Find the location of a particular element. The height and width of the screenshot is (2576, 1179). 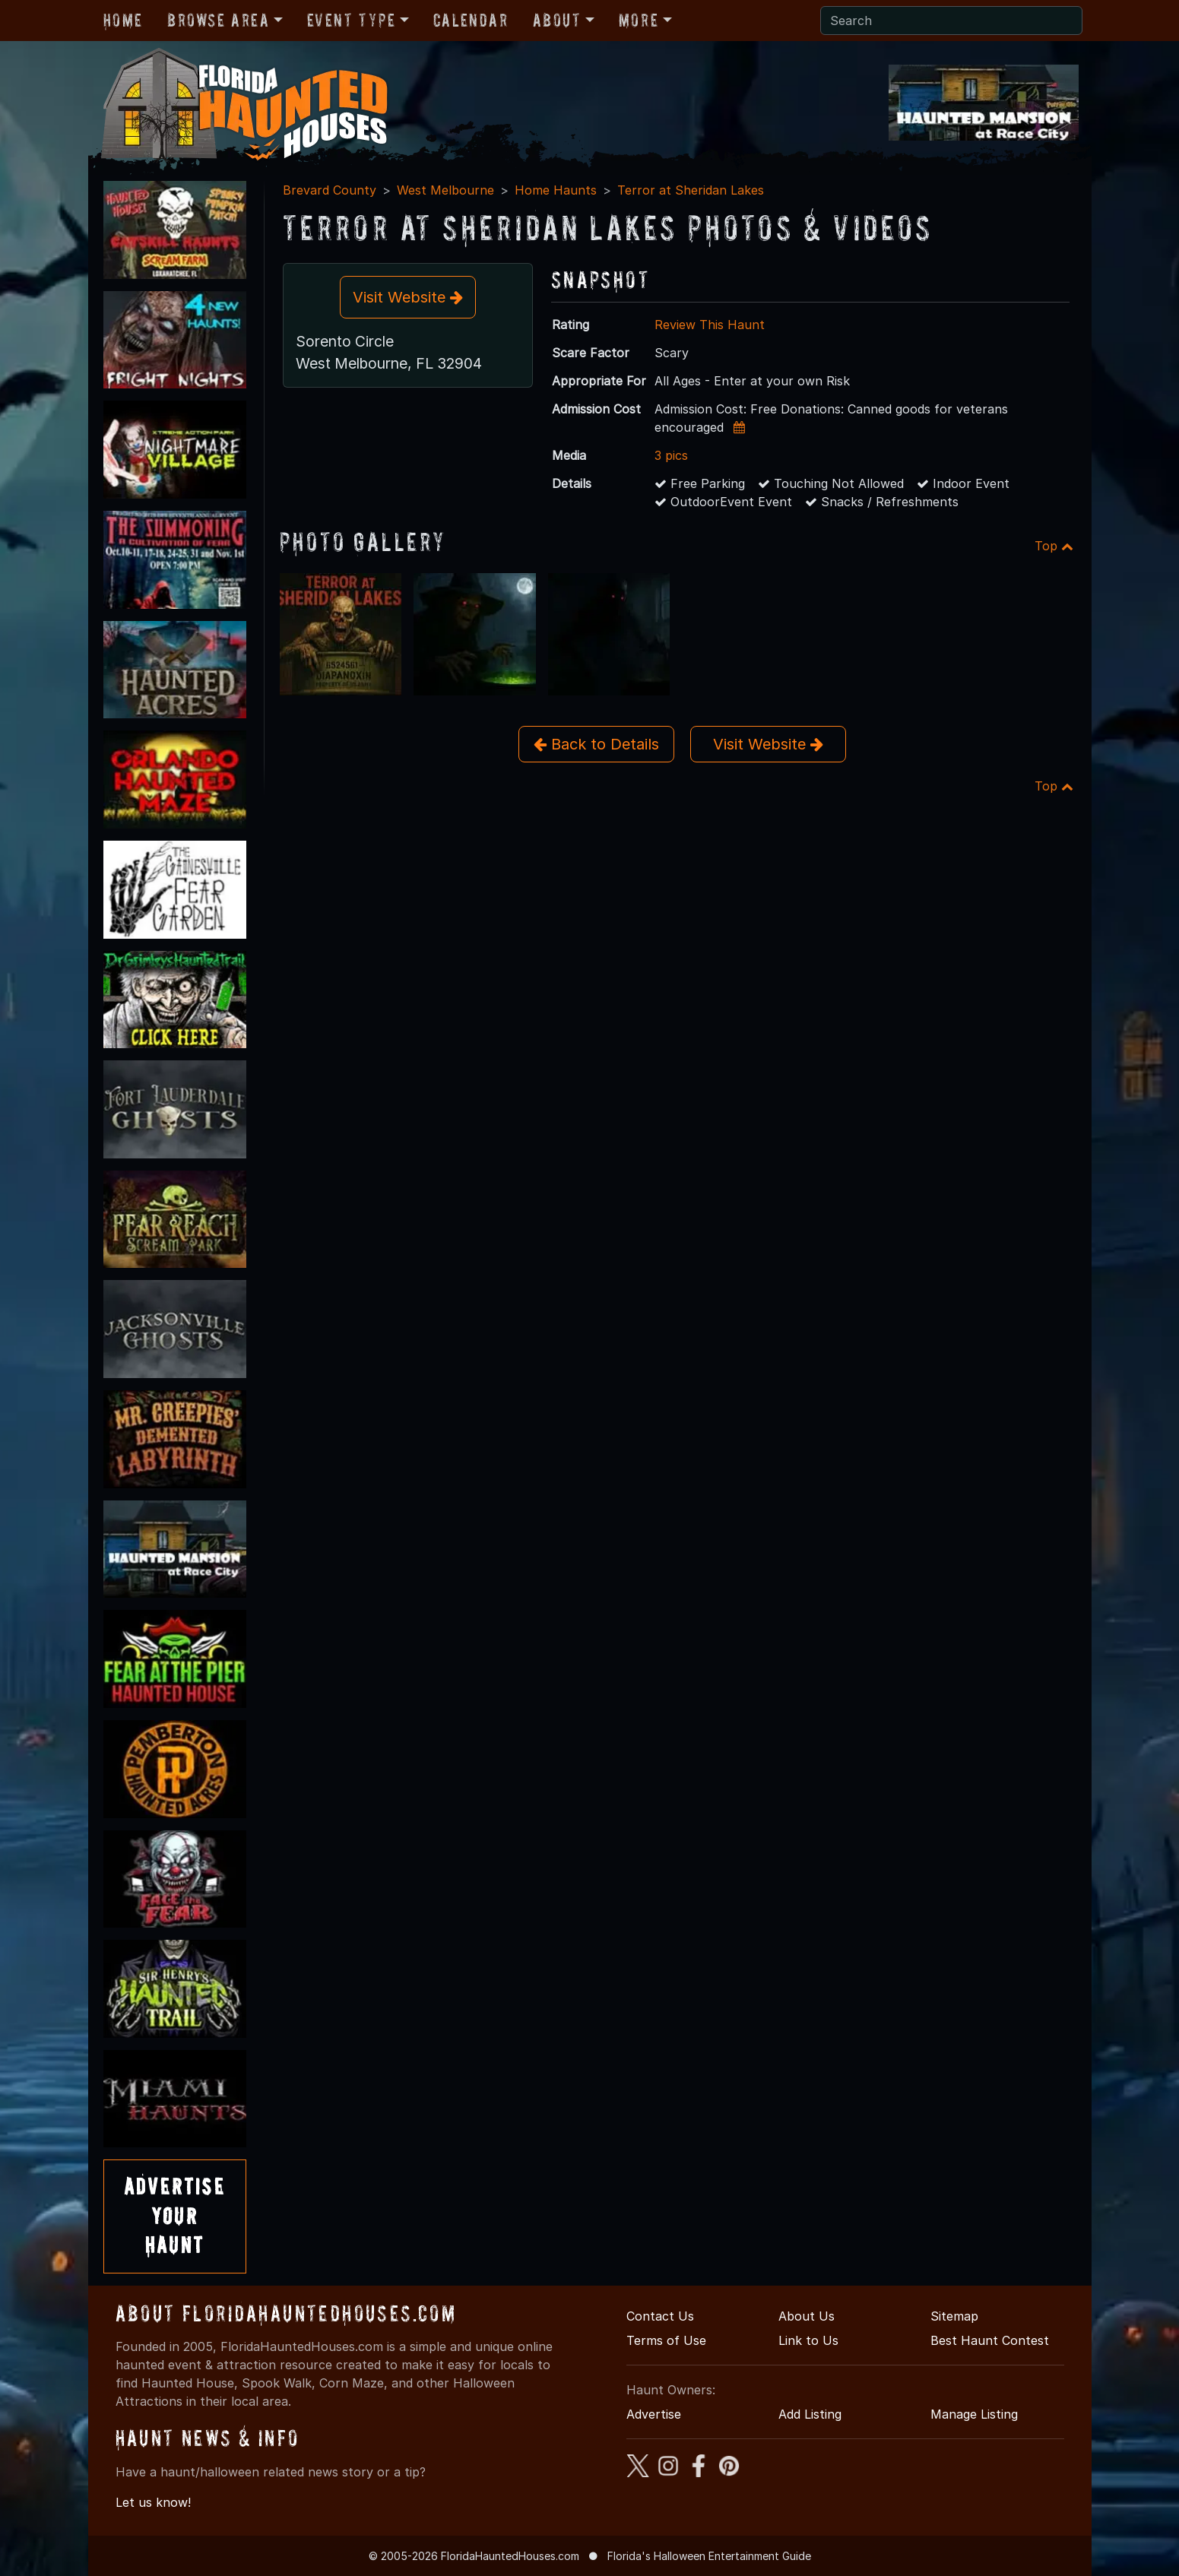

[Search] is located at coordinates (951, 20).